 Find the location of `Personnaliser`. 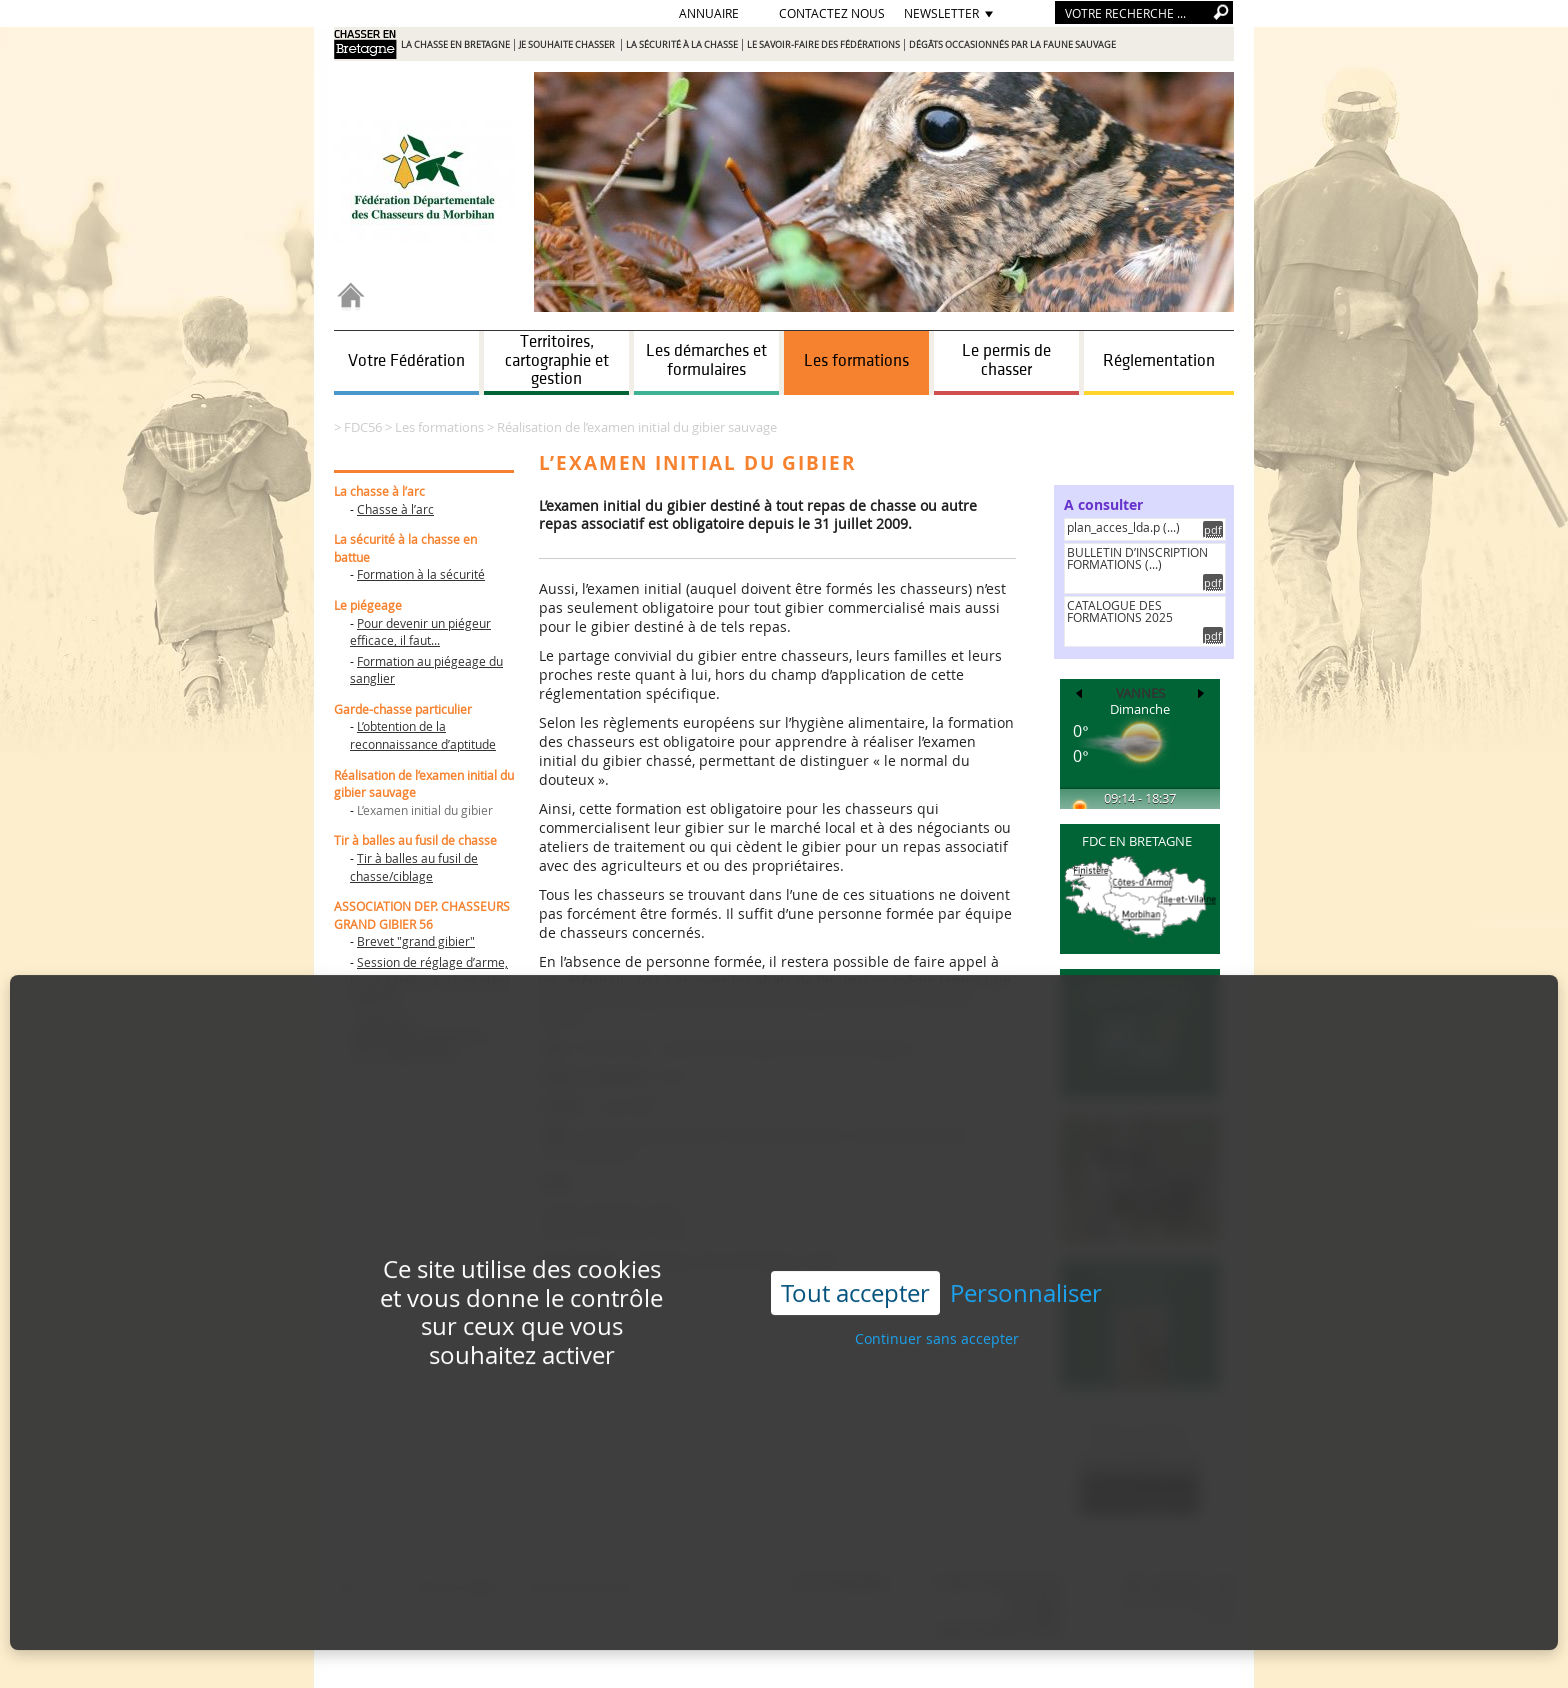

Personnaliser is located at coordinates (1026, 1263).